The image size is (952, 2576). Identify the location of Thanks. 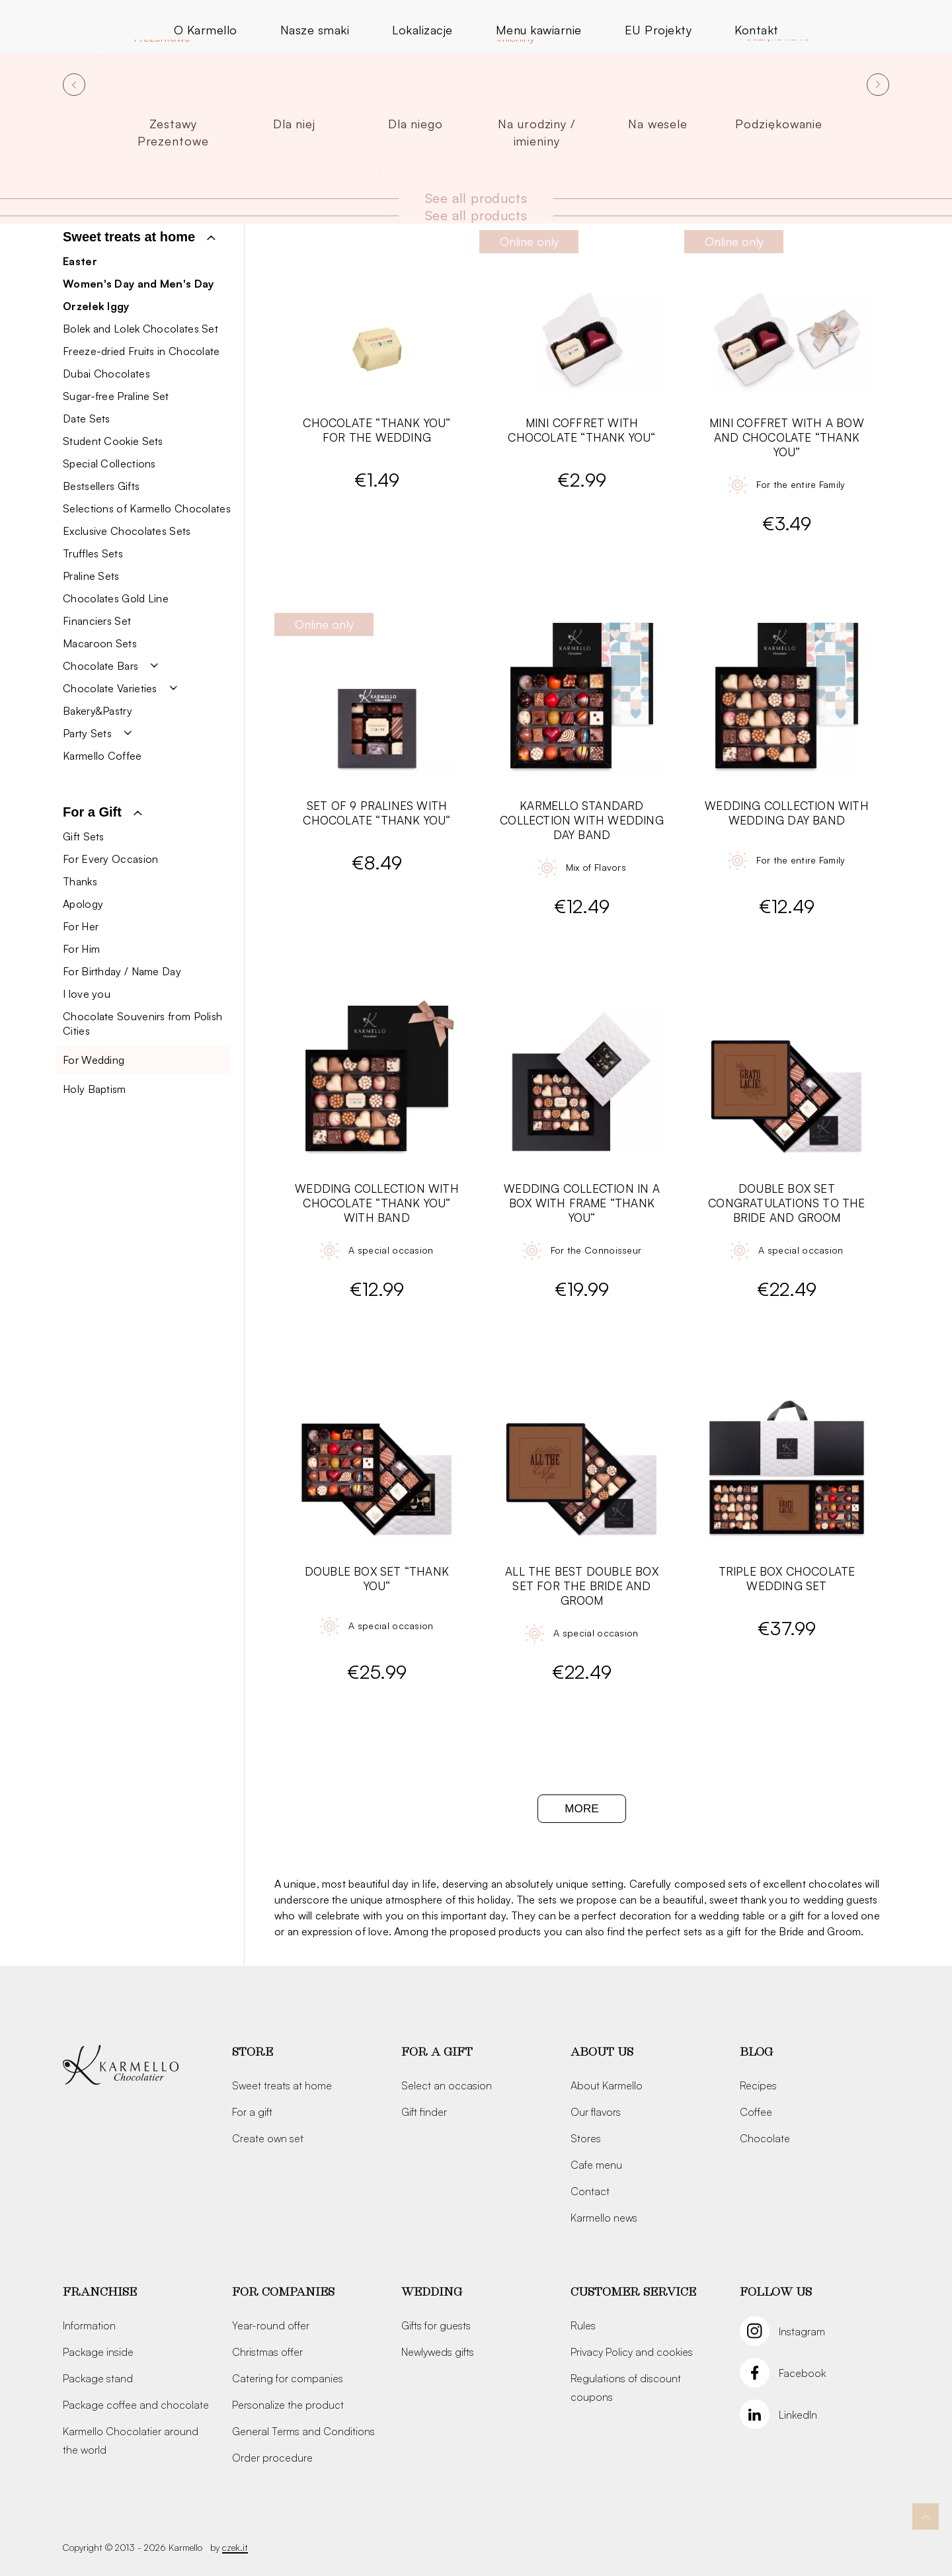
(80, 881).